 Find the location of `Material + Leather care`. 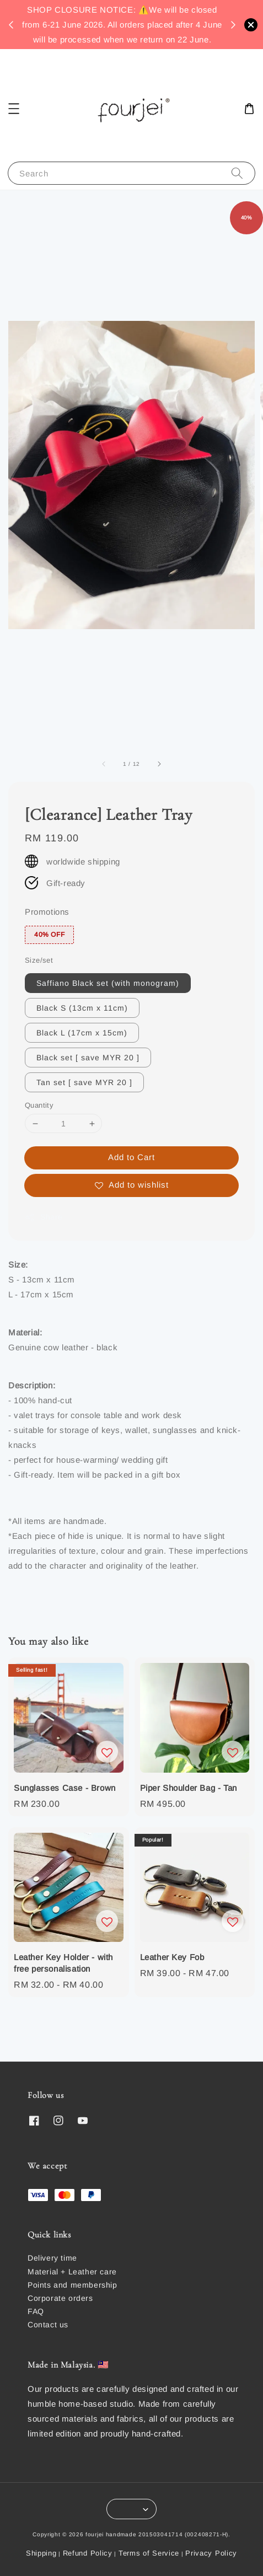

Material + Leather care is located at coordinates (72, 2271).